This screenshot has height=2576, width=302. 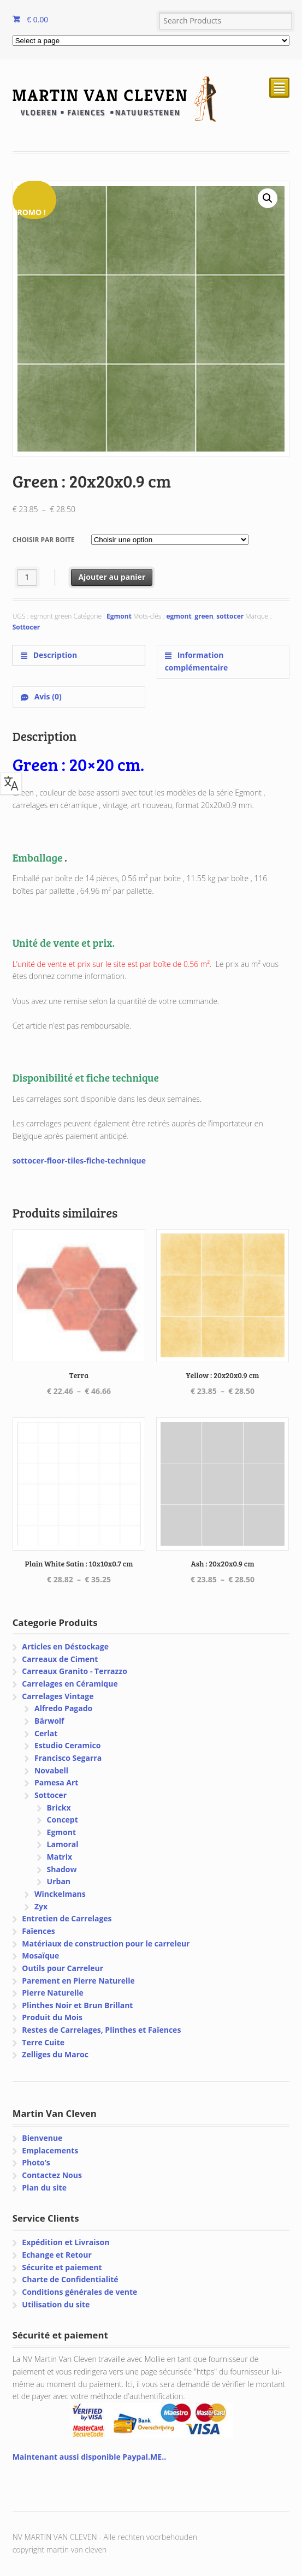 What do you see at coordinates (178, 616) in the screenshot?
I see `egmont` at bounding box center [178, 616].